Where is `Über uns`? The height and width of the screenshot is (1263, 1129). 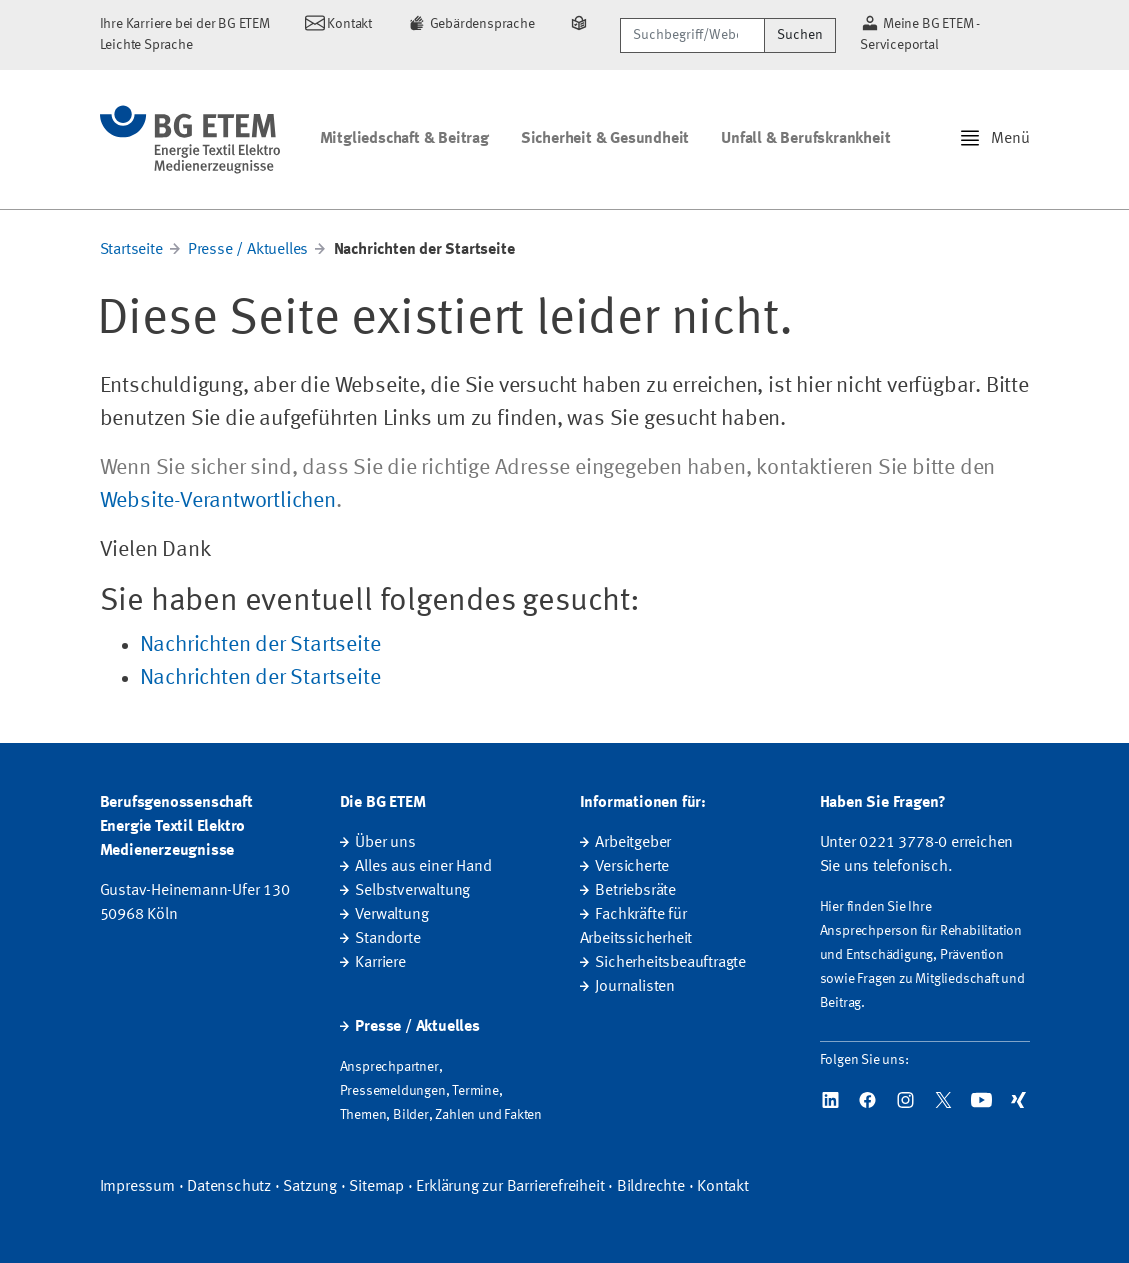 Über uns is located at coordinates (385, 843).